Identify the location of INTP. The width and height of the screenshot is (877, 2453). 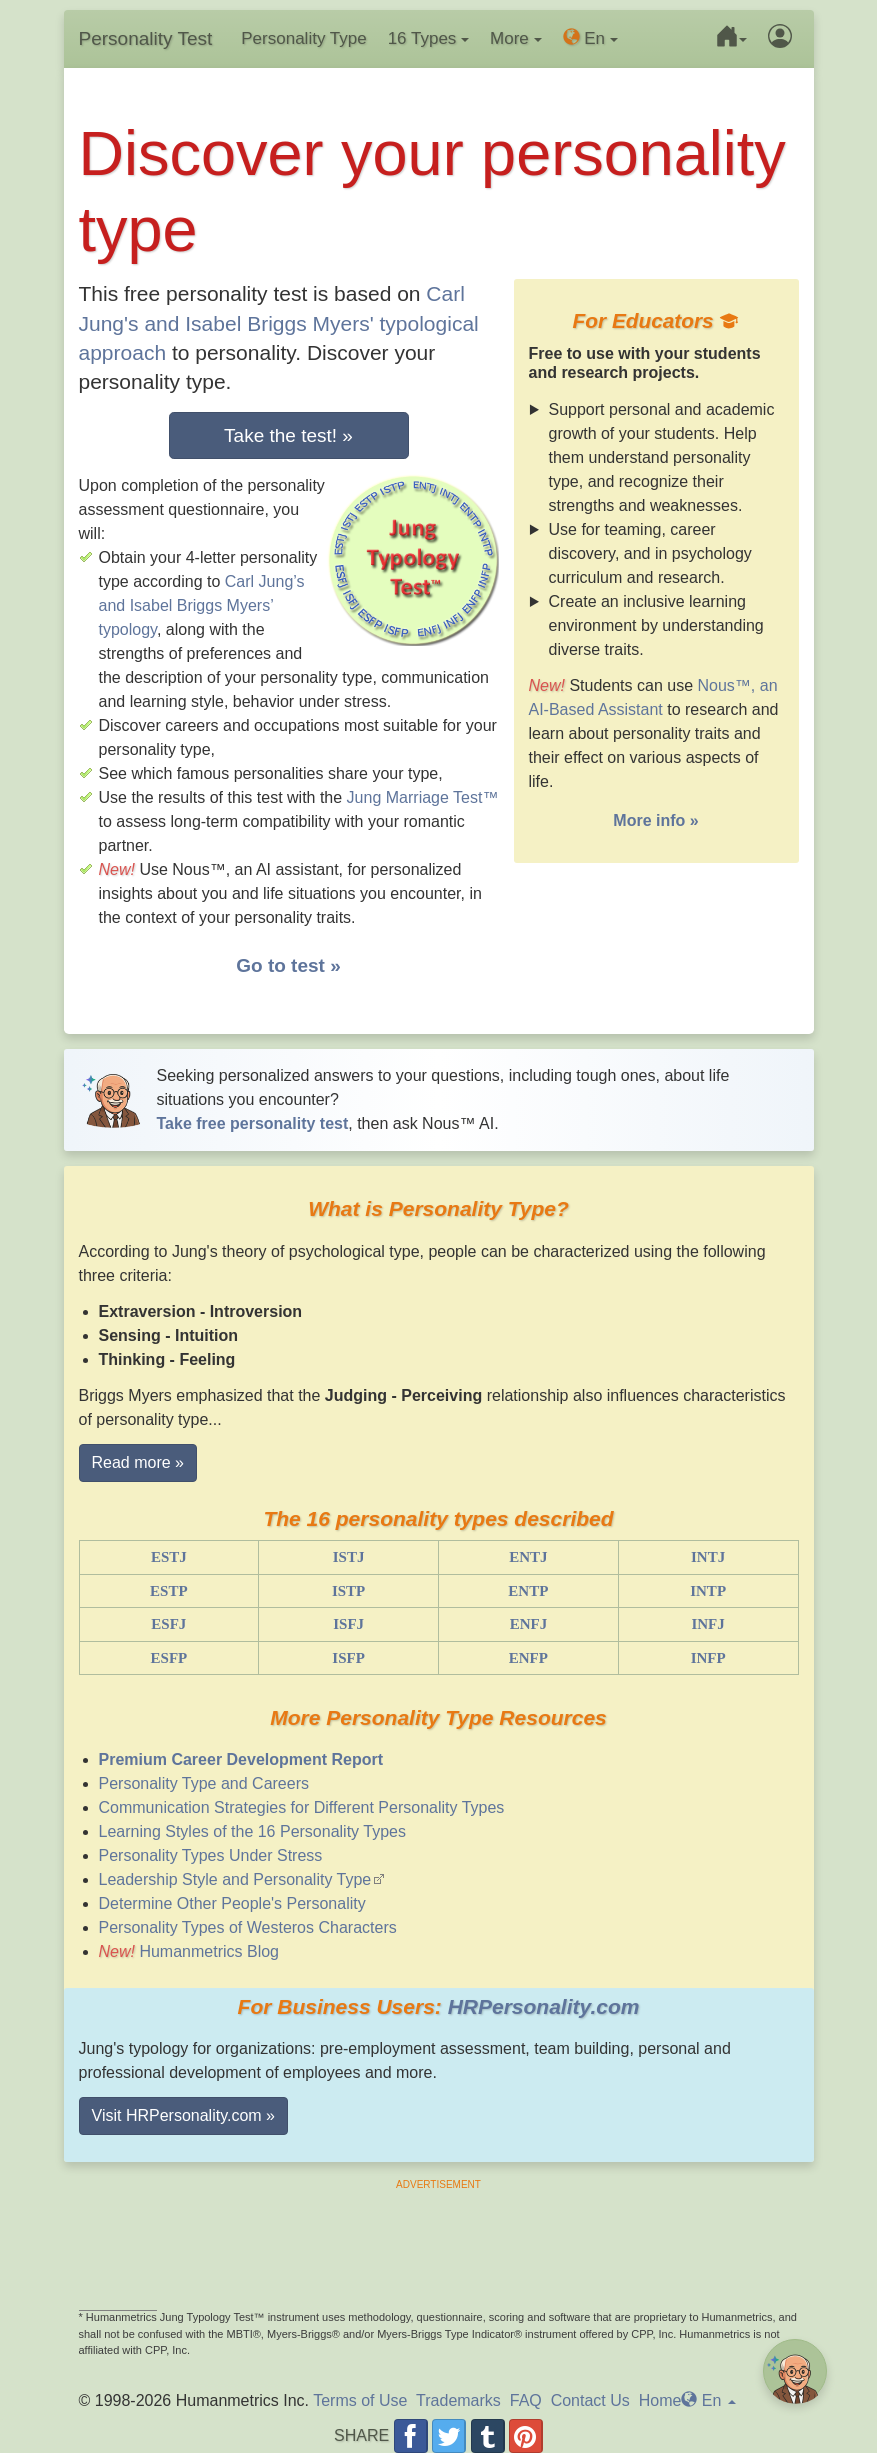
(708, 1591).